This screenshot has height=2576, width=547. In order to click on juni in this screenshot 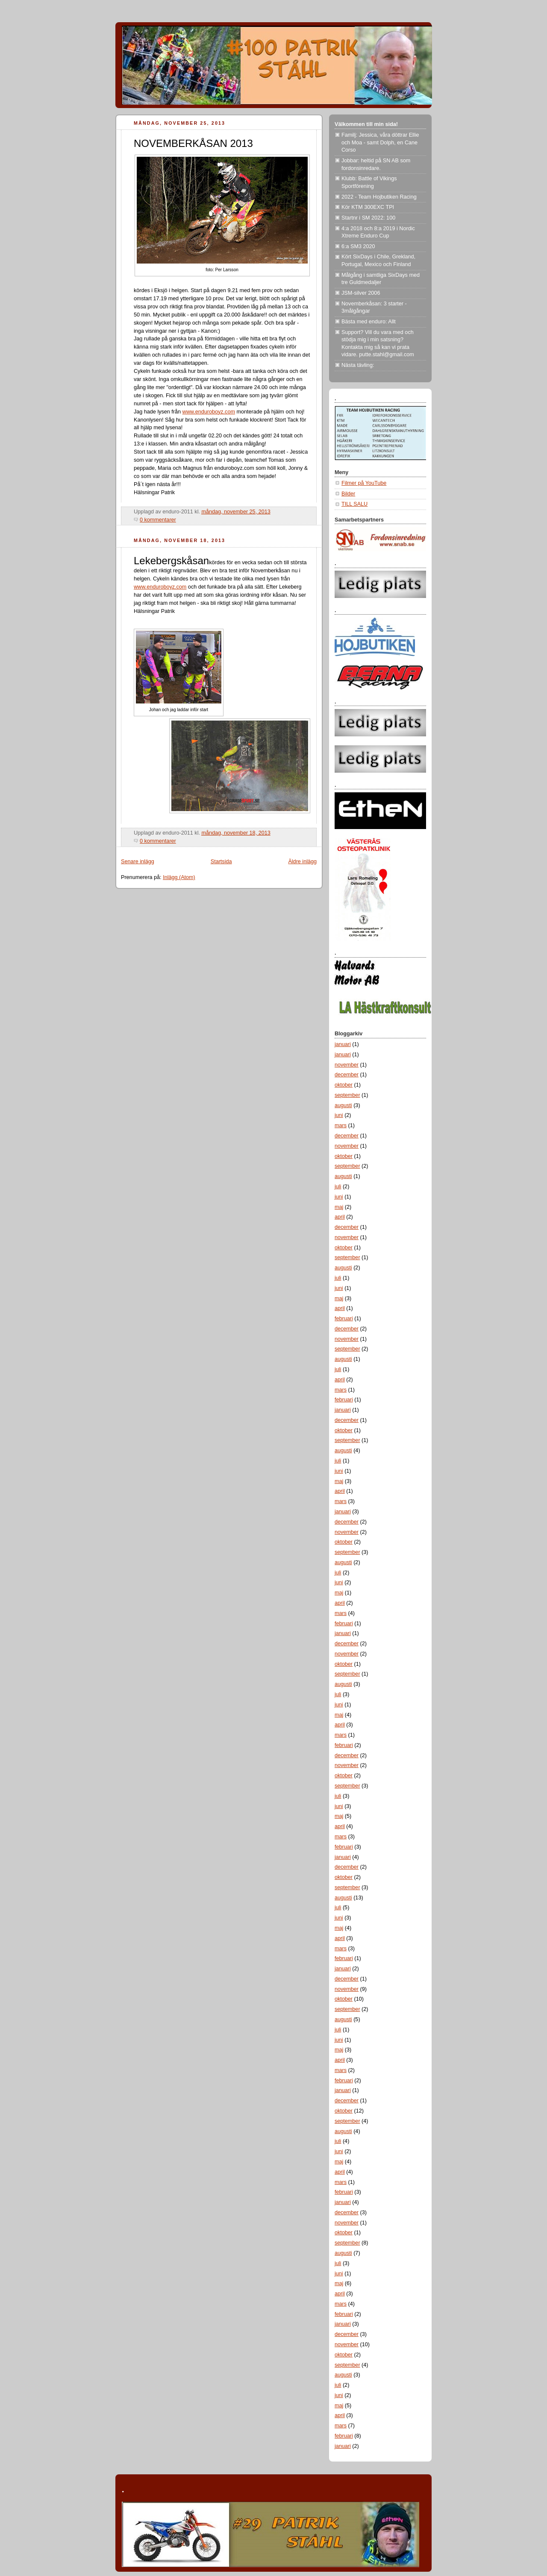, I will do `click(339, 1115)`.